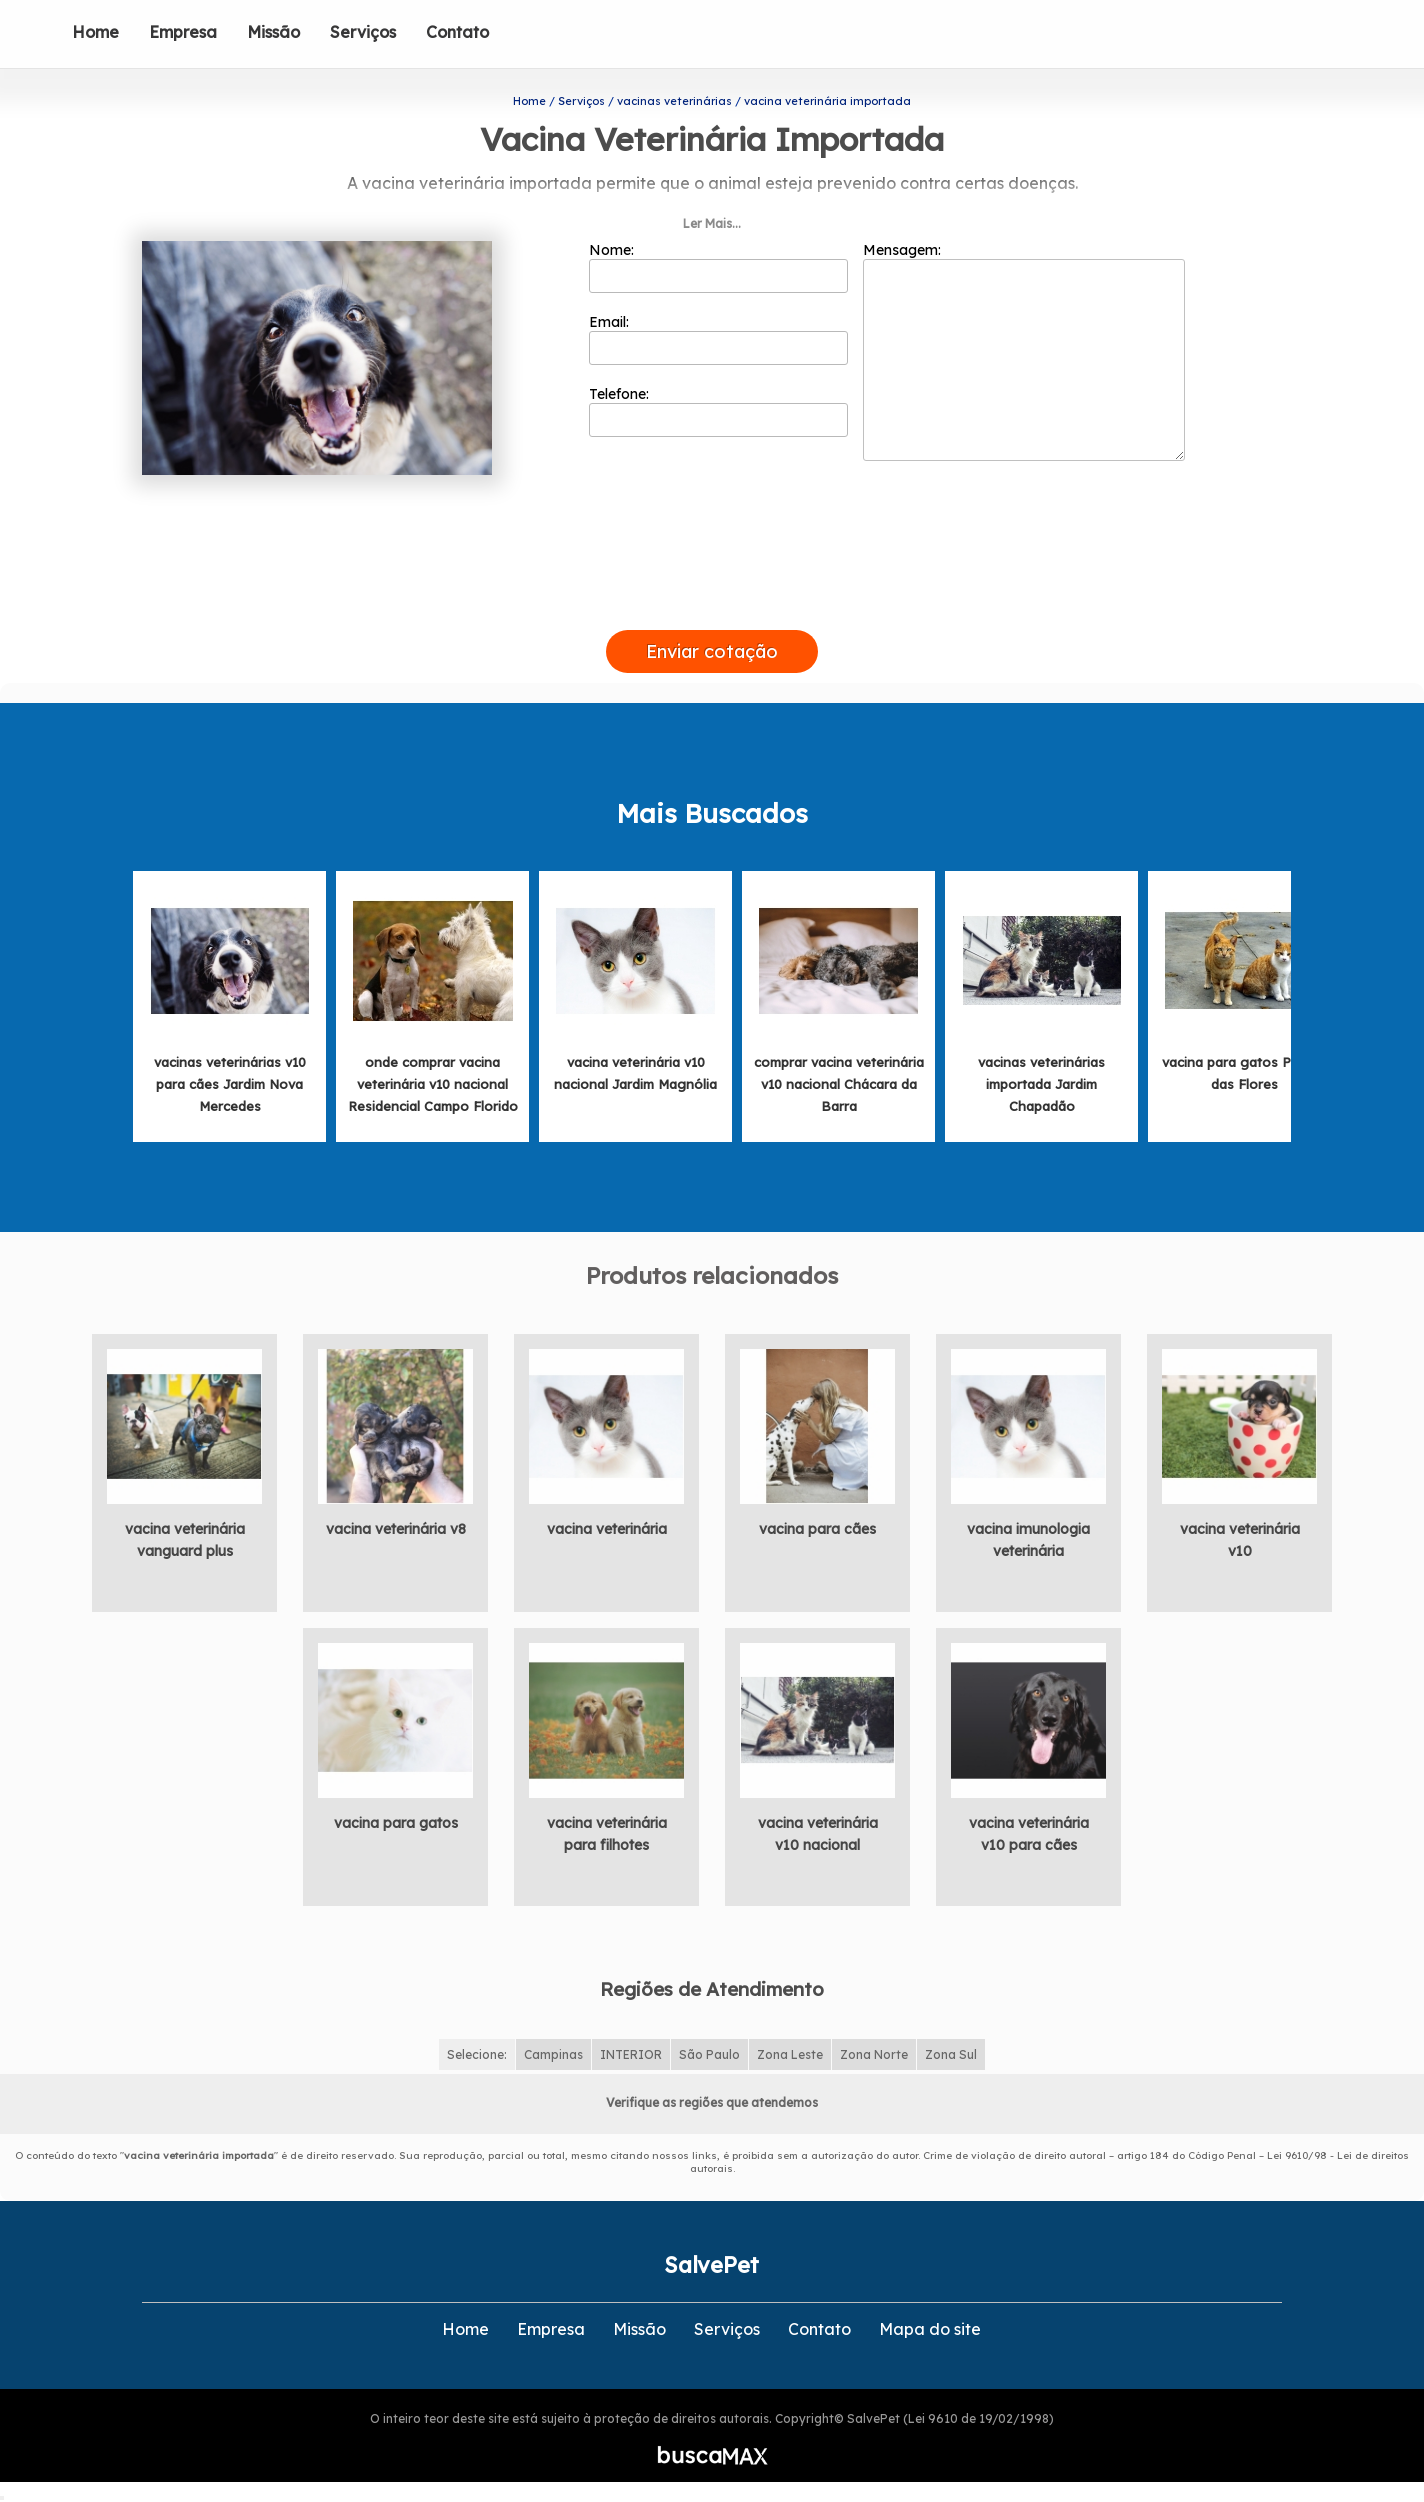  Describe the element at coordinates (631, 2054) in the screenshot. I see `INTERIOR` at that location.